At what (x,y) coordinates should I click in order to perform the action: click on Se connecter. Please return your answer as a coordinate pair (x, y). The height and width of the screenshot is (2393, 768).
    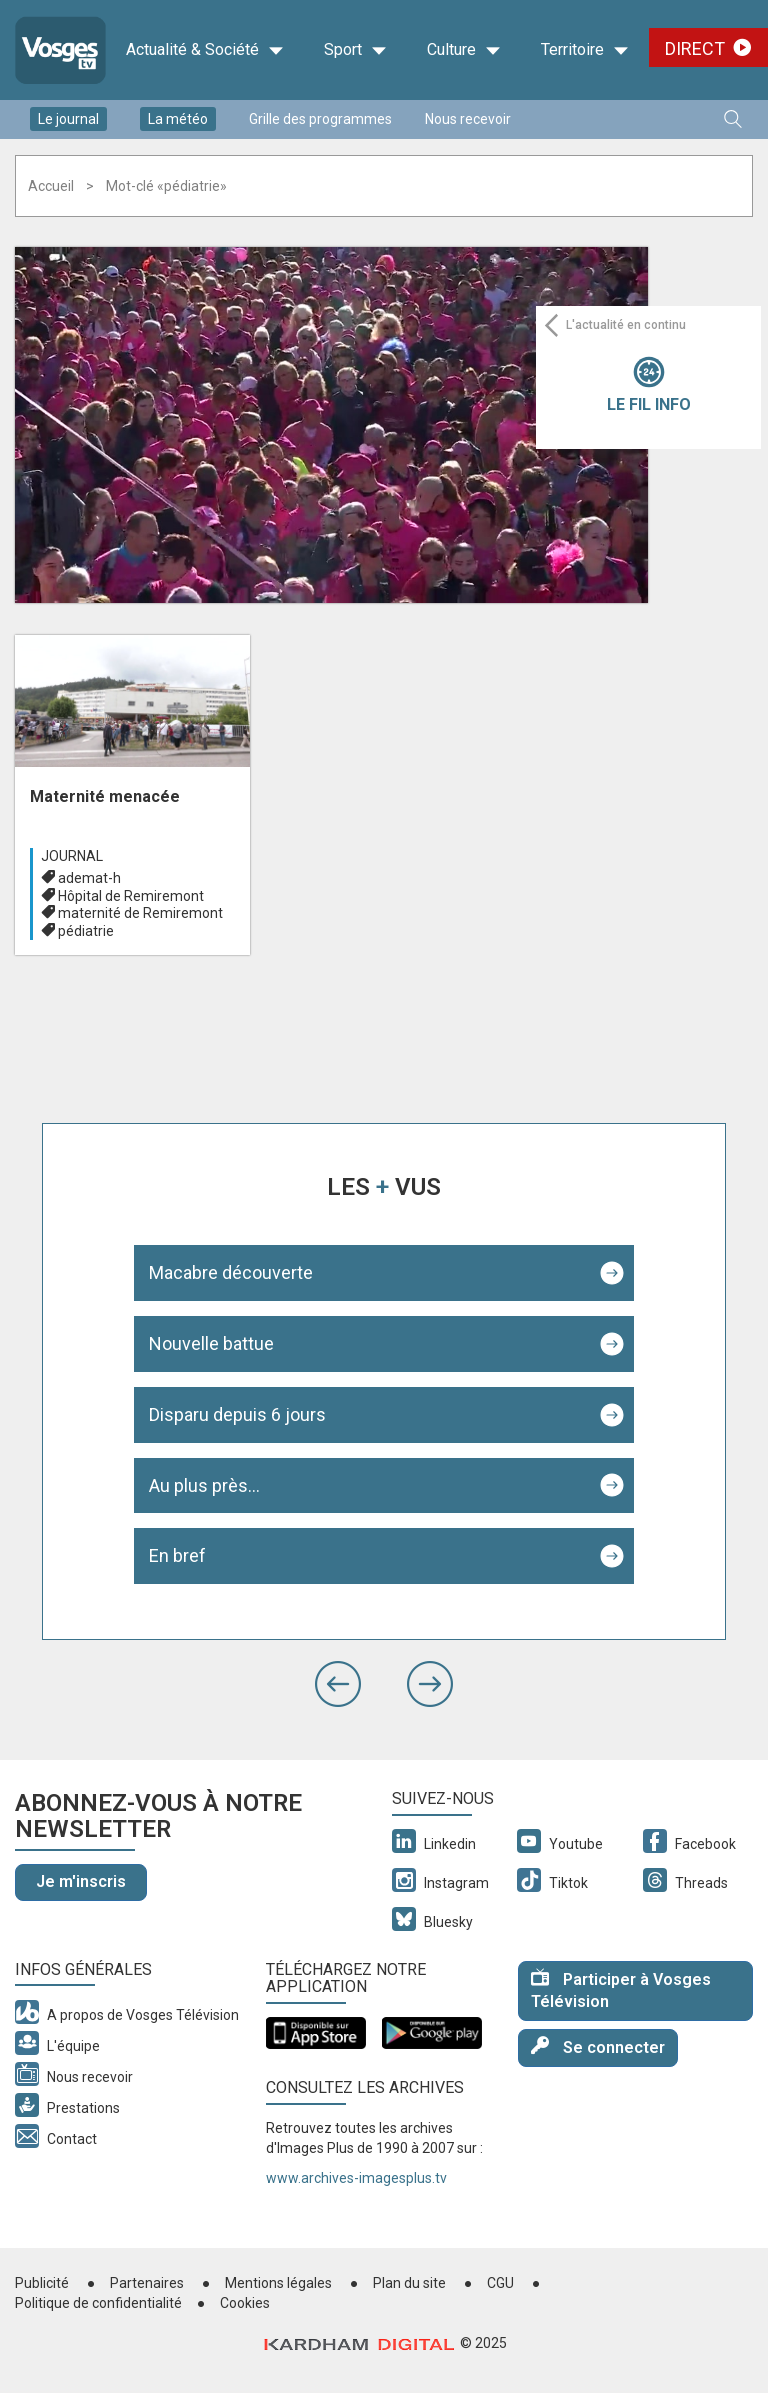
    Looking at the image, I should click on (598, 2046).